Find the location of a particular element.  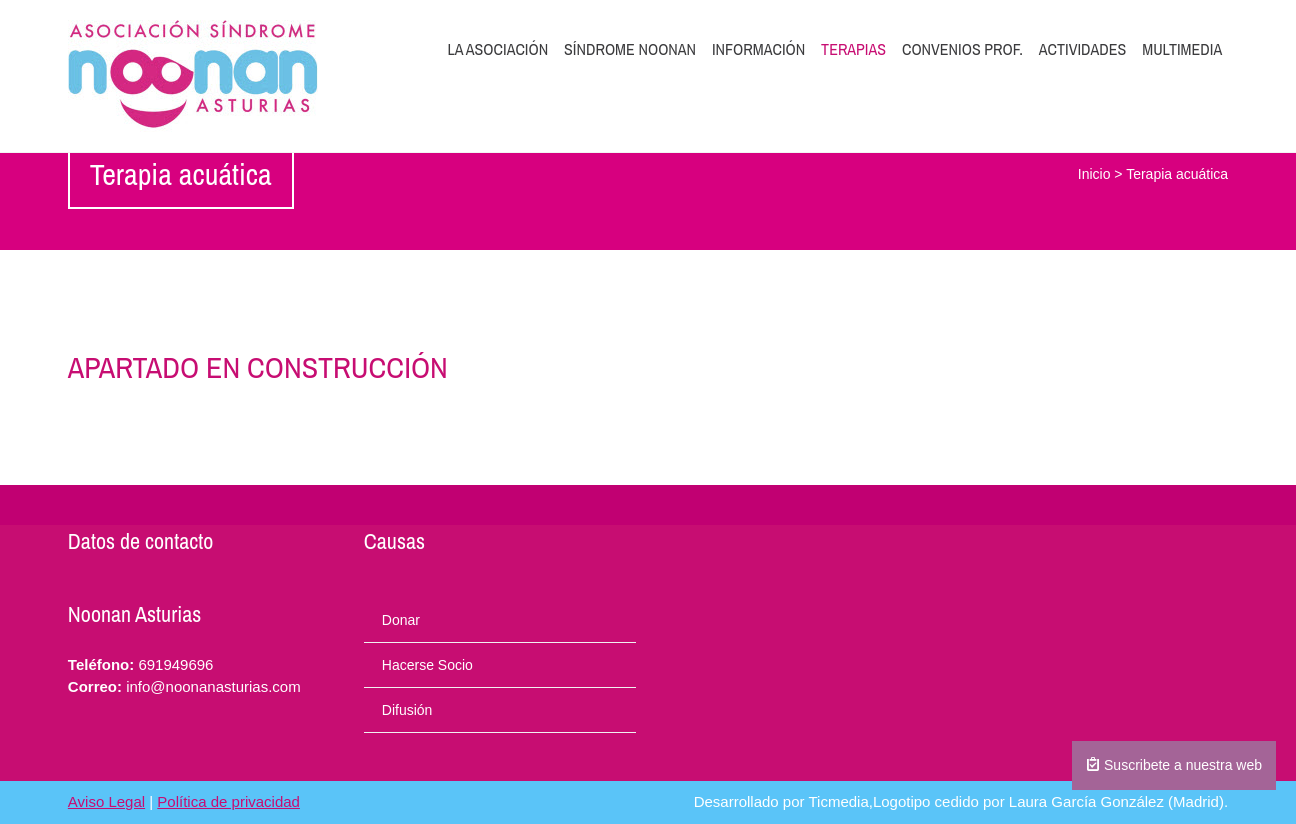

Política de privacidad is located at coordinates (228, 801).